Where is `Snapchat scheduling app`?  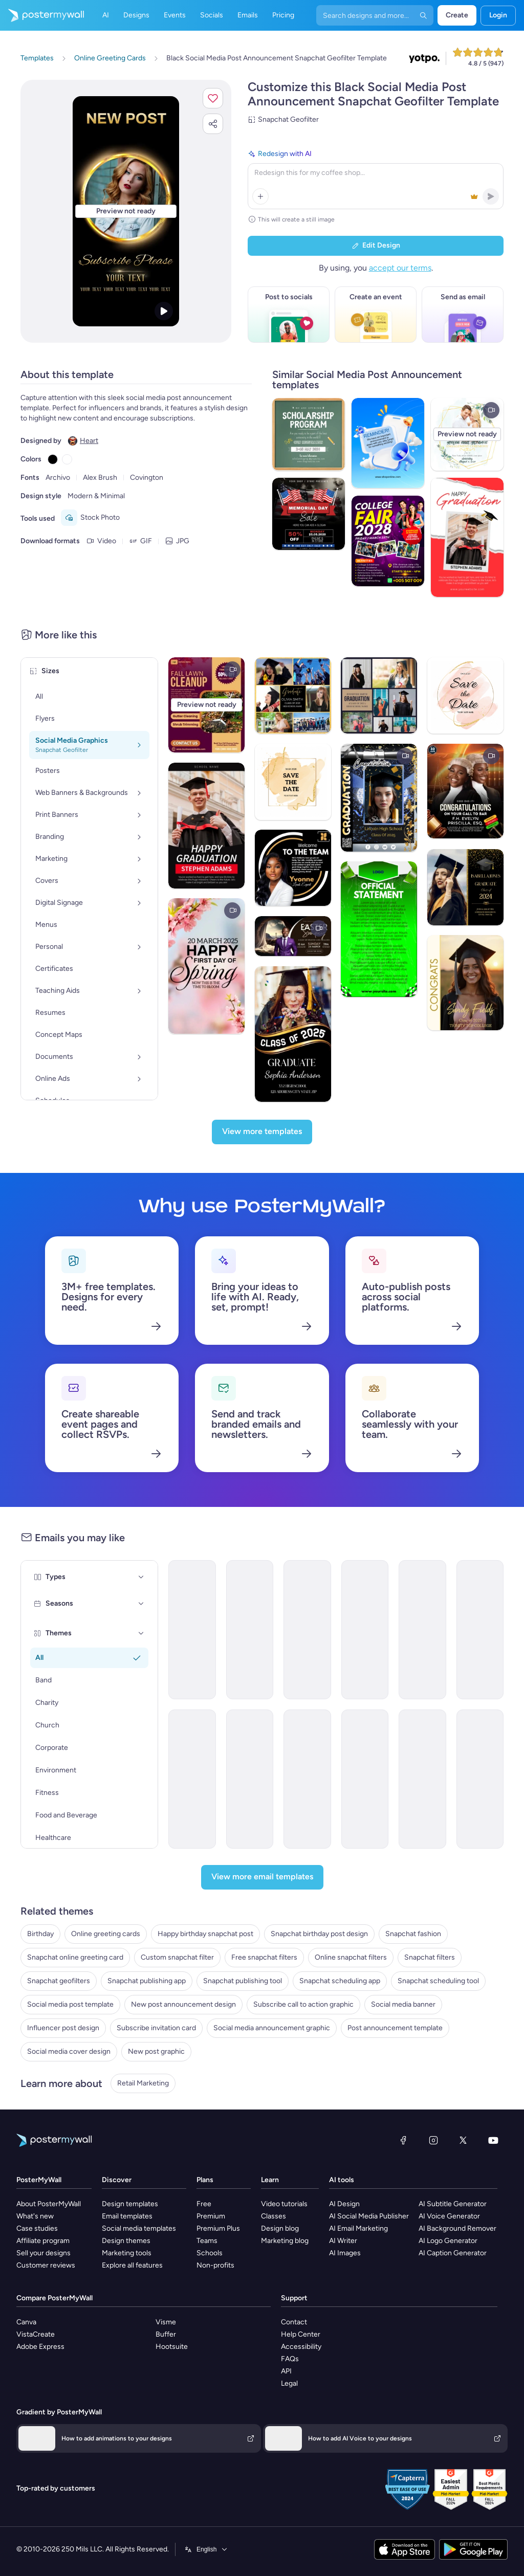
Snapchat scheduling app is located at coordinates (339, 1981).